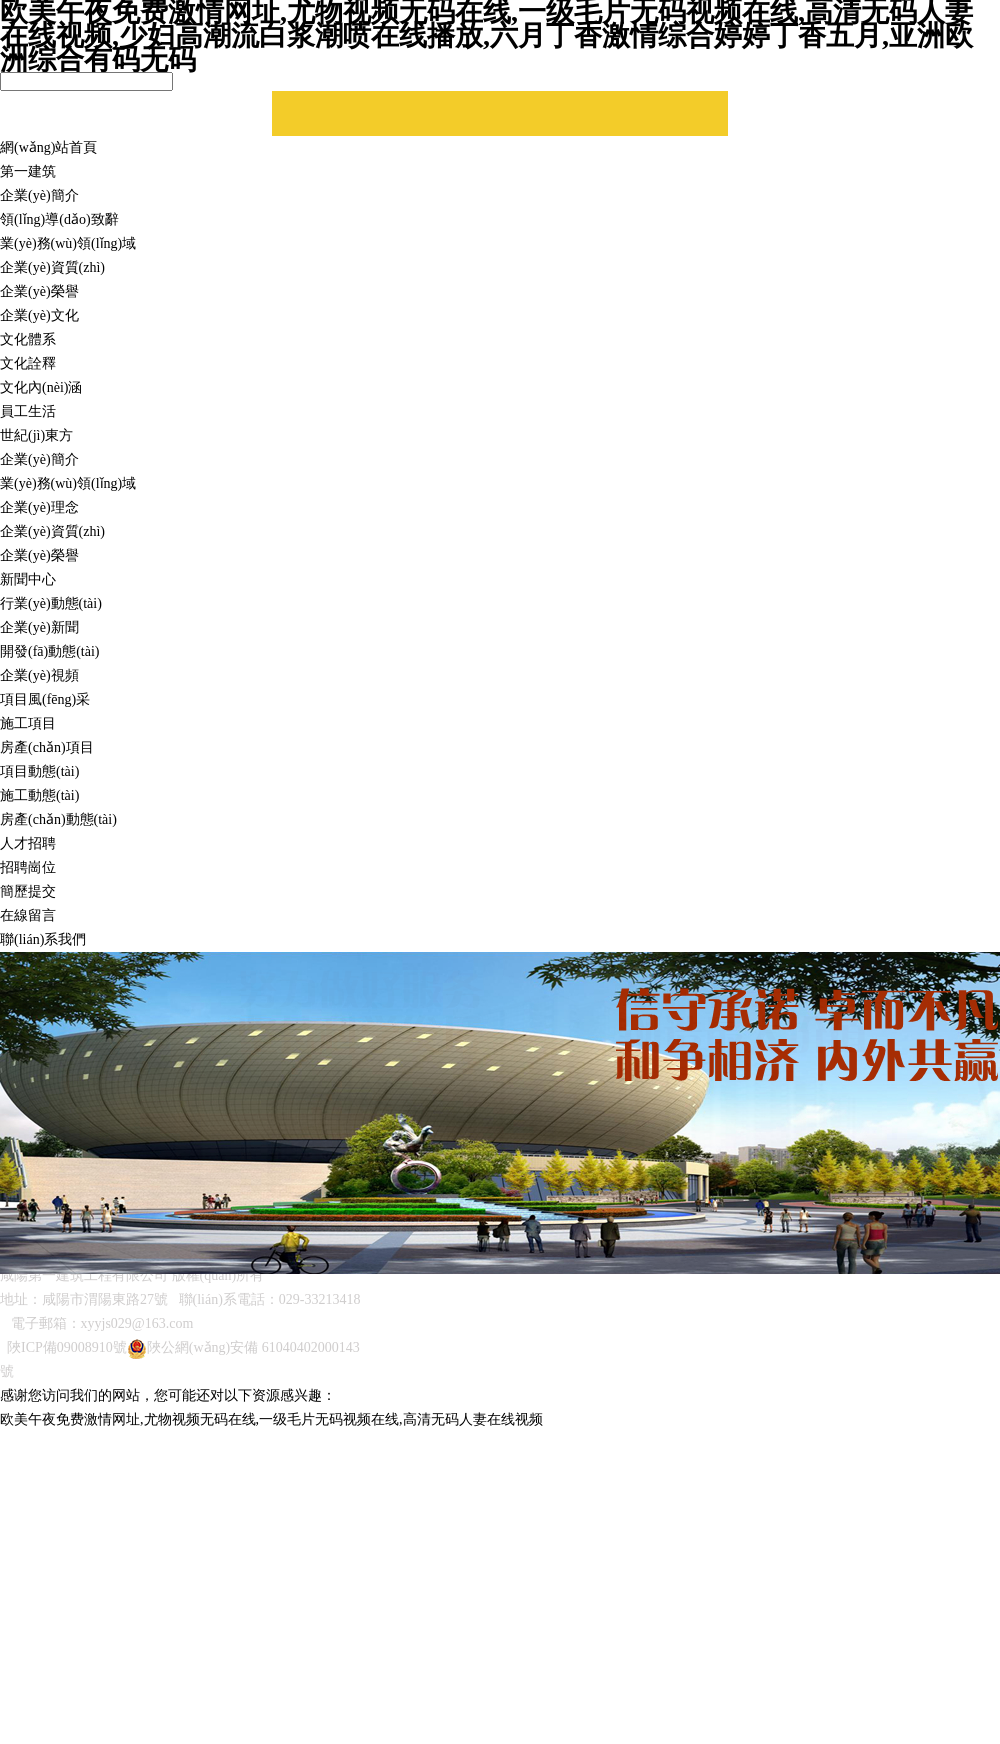 The width and height of the screenshot is (1000, 1744). What do you see at coordinates (39, 195) in the screenshot?
I see `企業(yè)簡介` at bounding box center [39, 195].